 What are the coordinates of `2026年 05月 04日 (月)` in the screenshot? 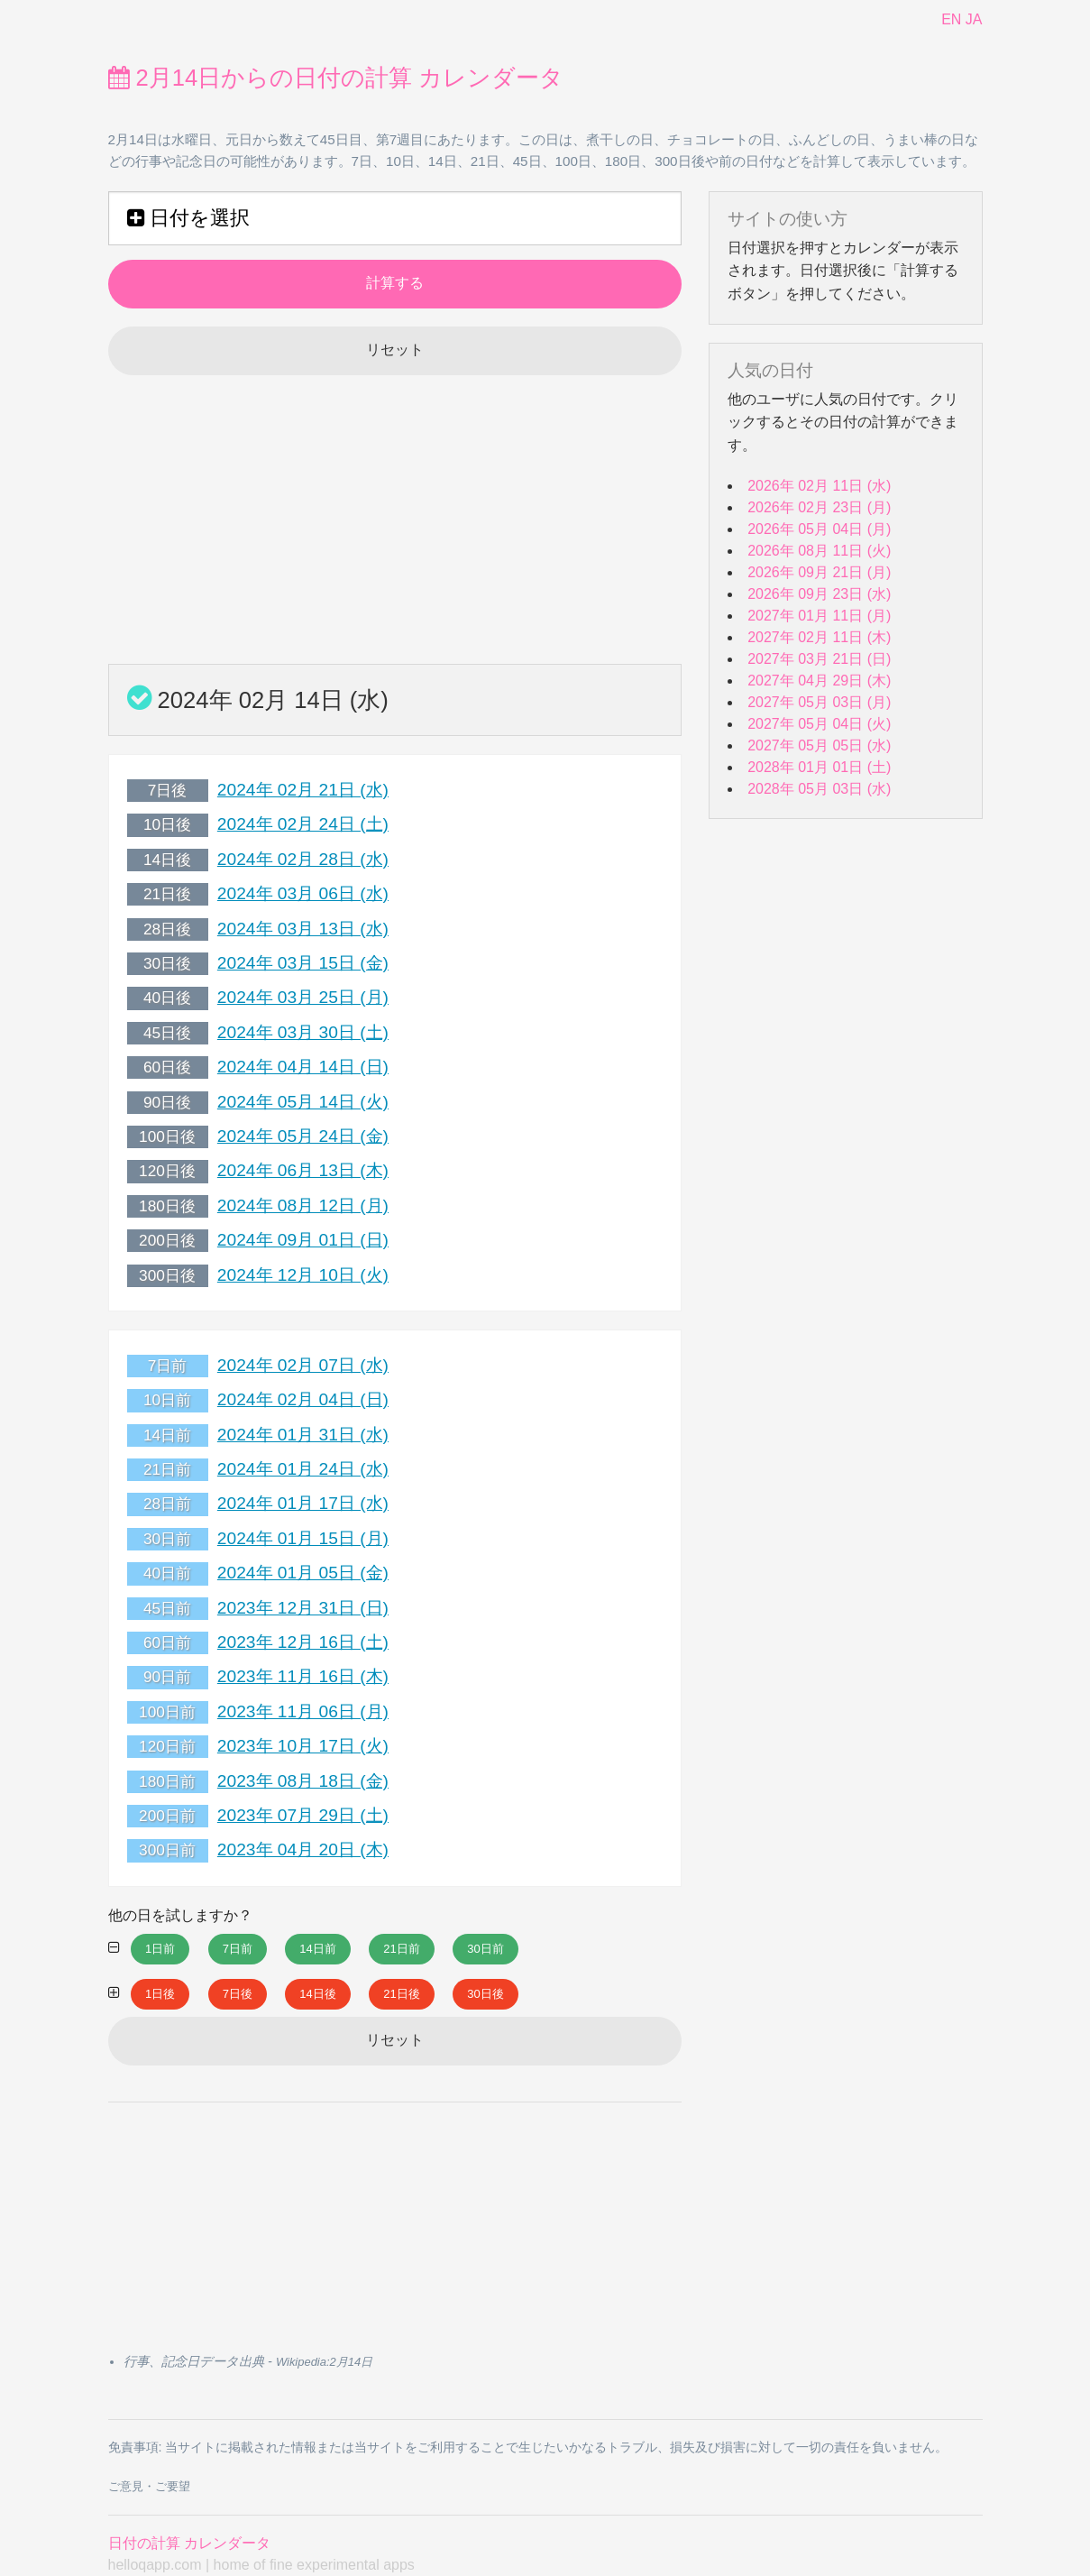 It's located at (819, 529).